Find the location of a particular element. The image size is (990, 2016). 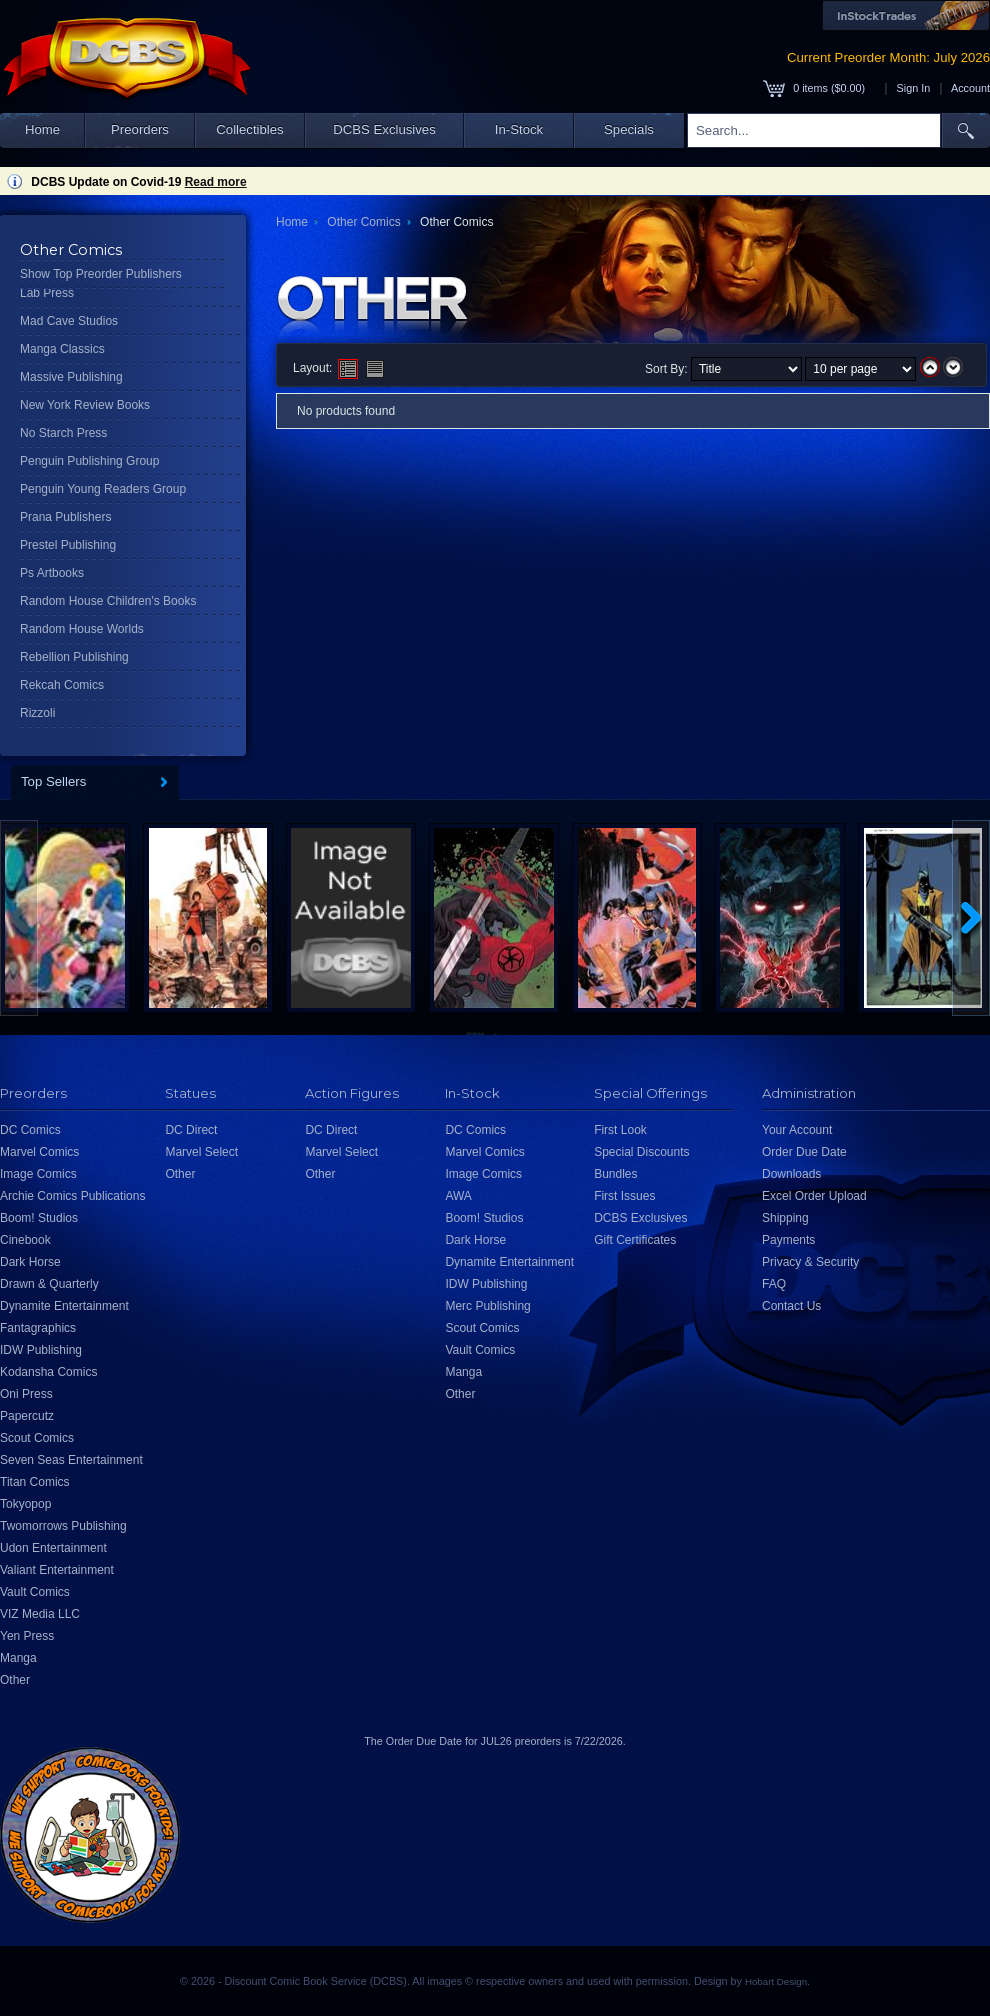

Hobart Design is located at coordinates (776, 1981).